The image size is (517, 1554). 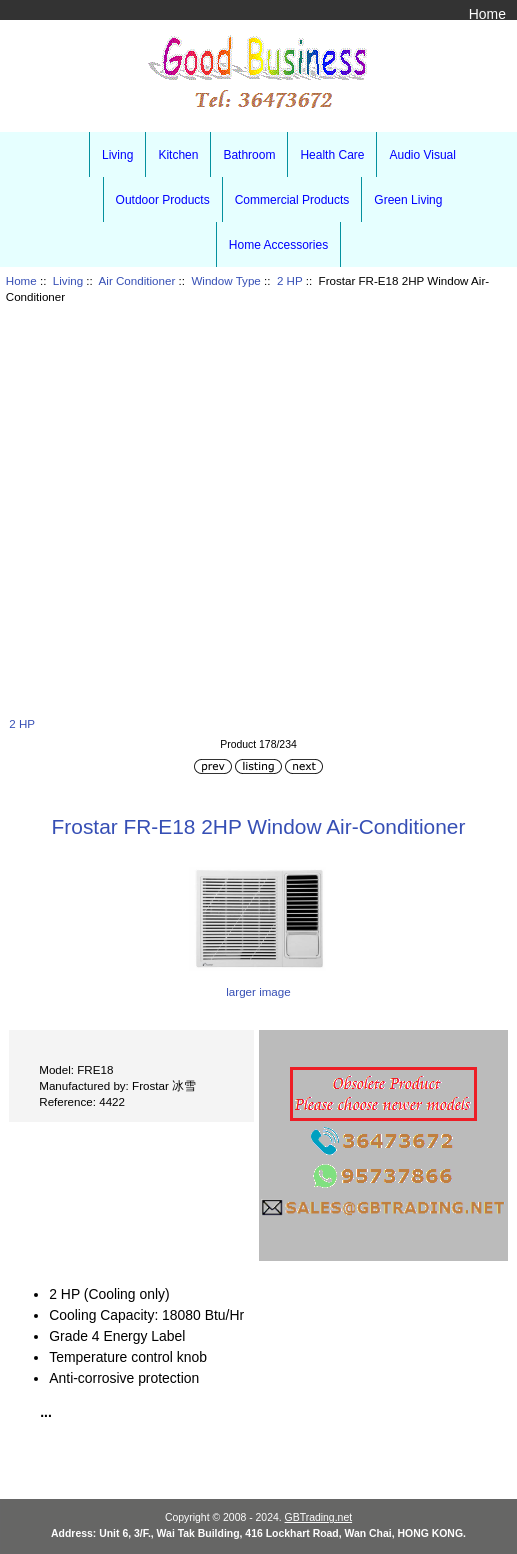 I want to click on Bathroom, so click(x=249, y=155).